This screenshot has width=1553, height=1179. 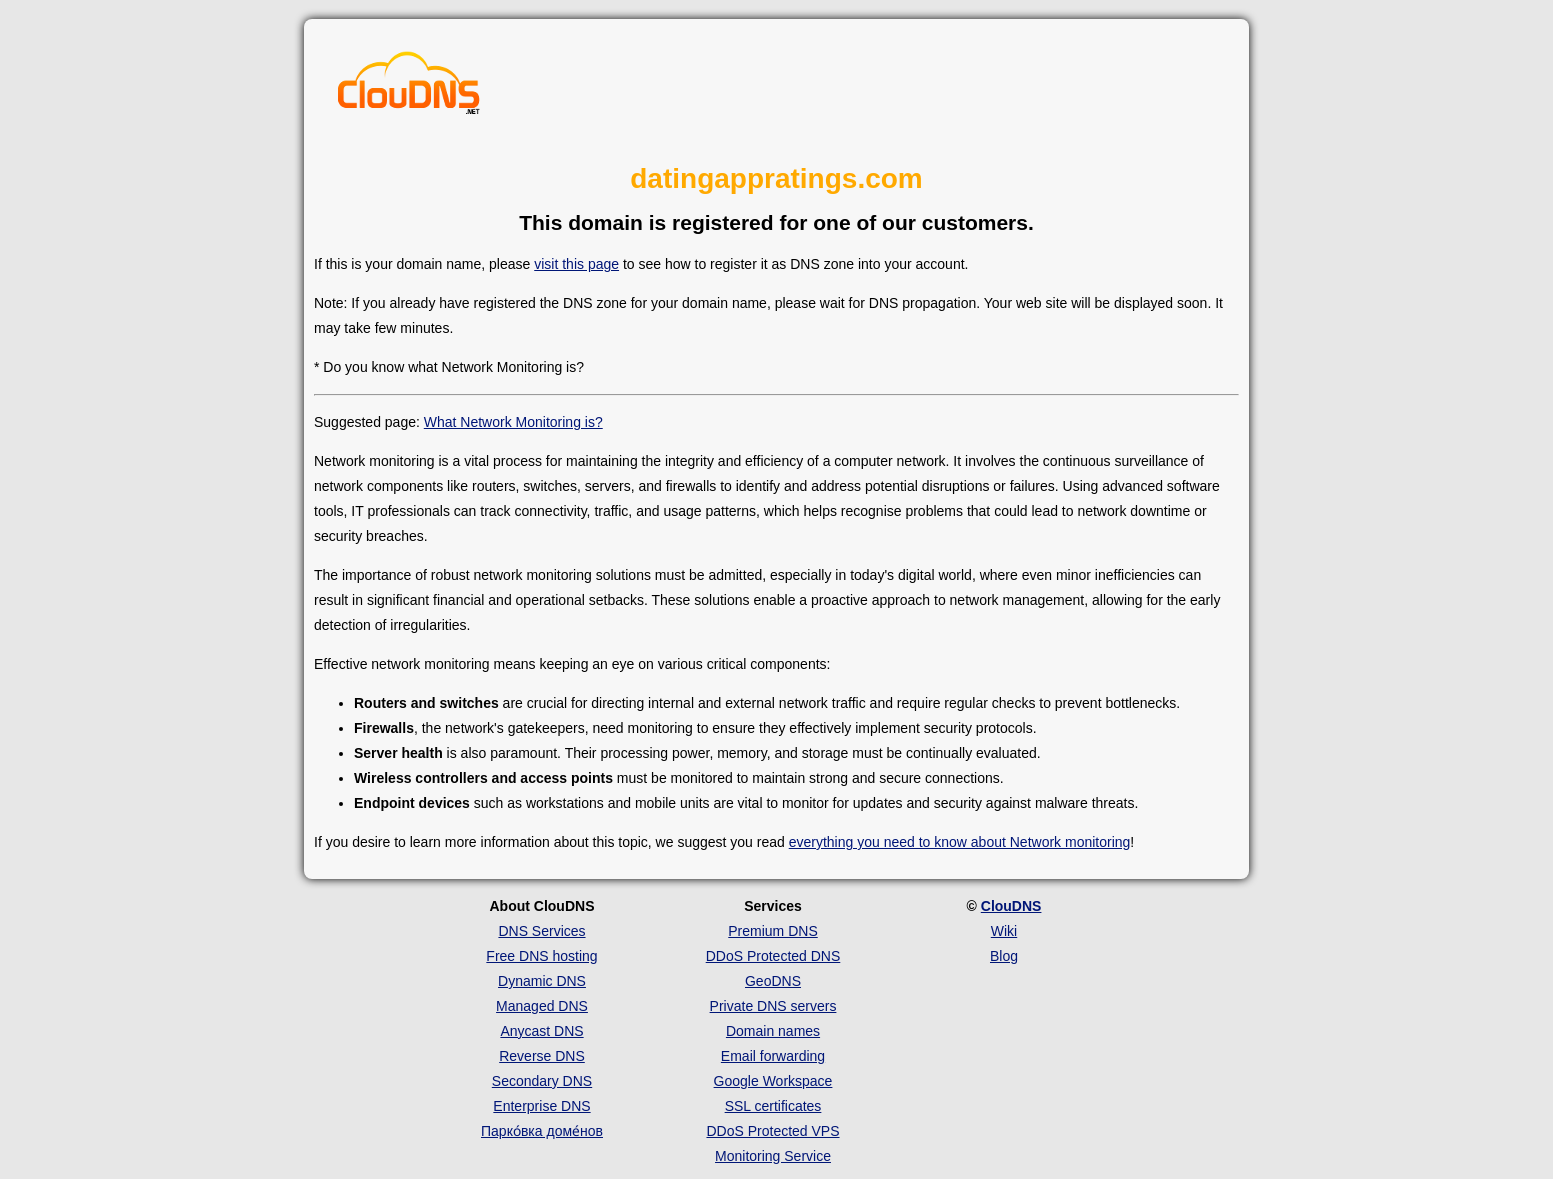 What do you see at coordinates (541, 931) in the screenshot?
I see `DNS Services` at bounding box center [541, 931].